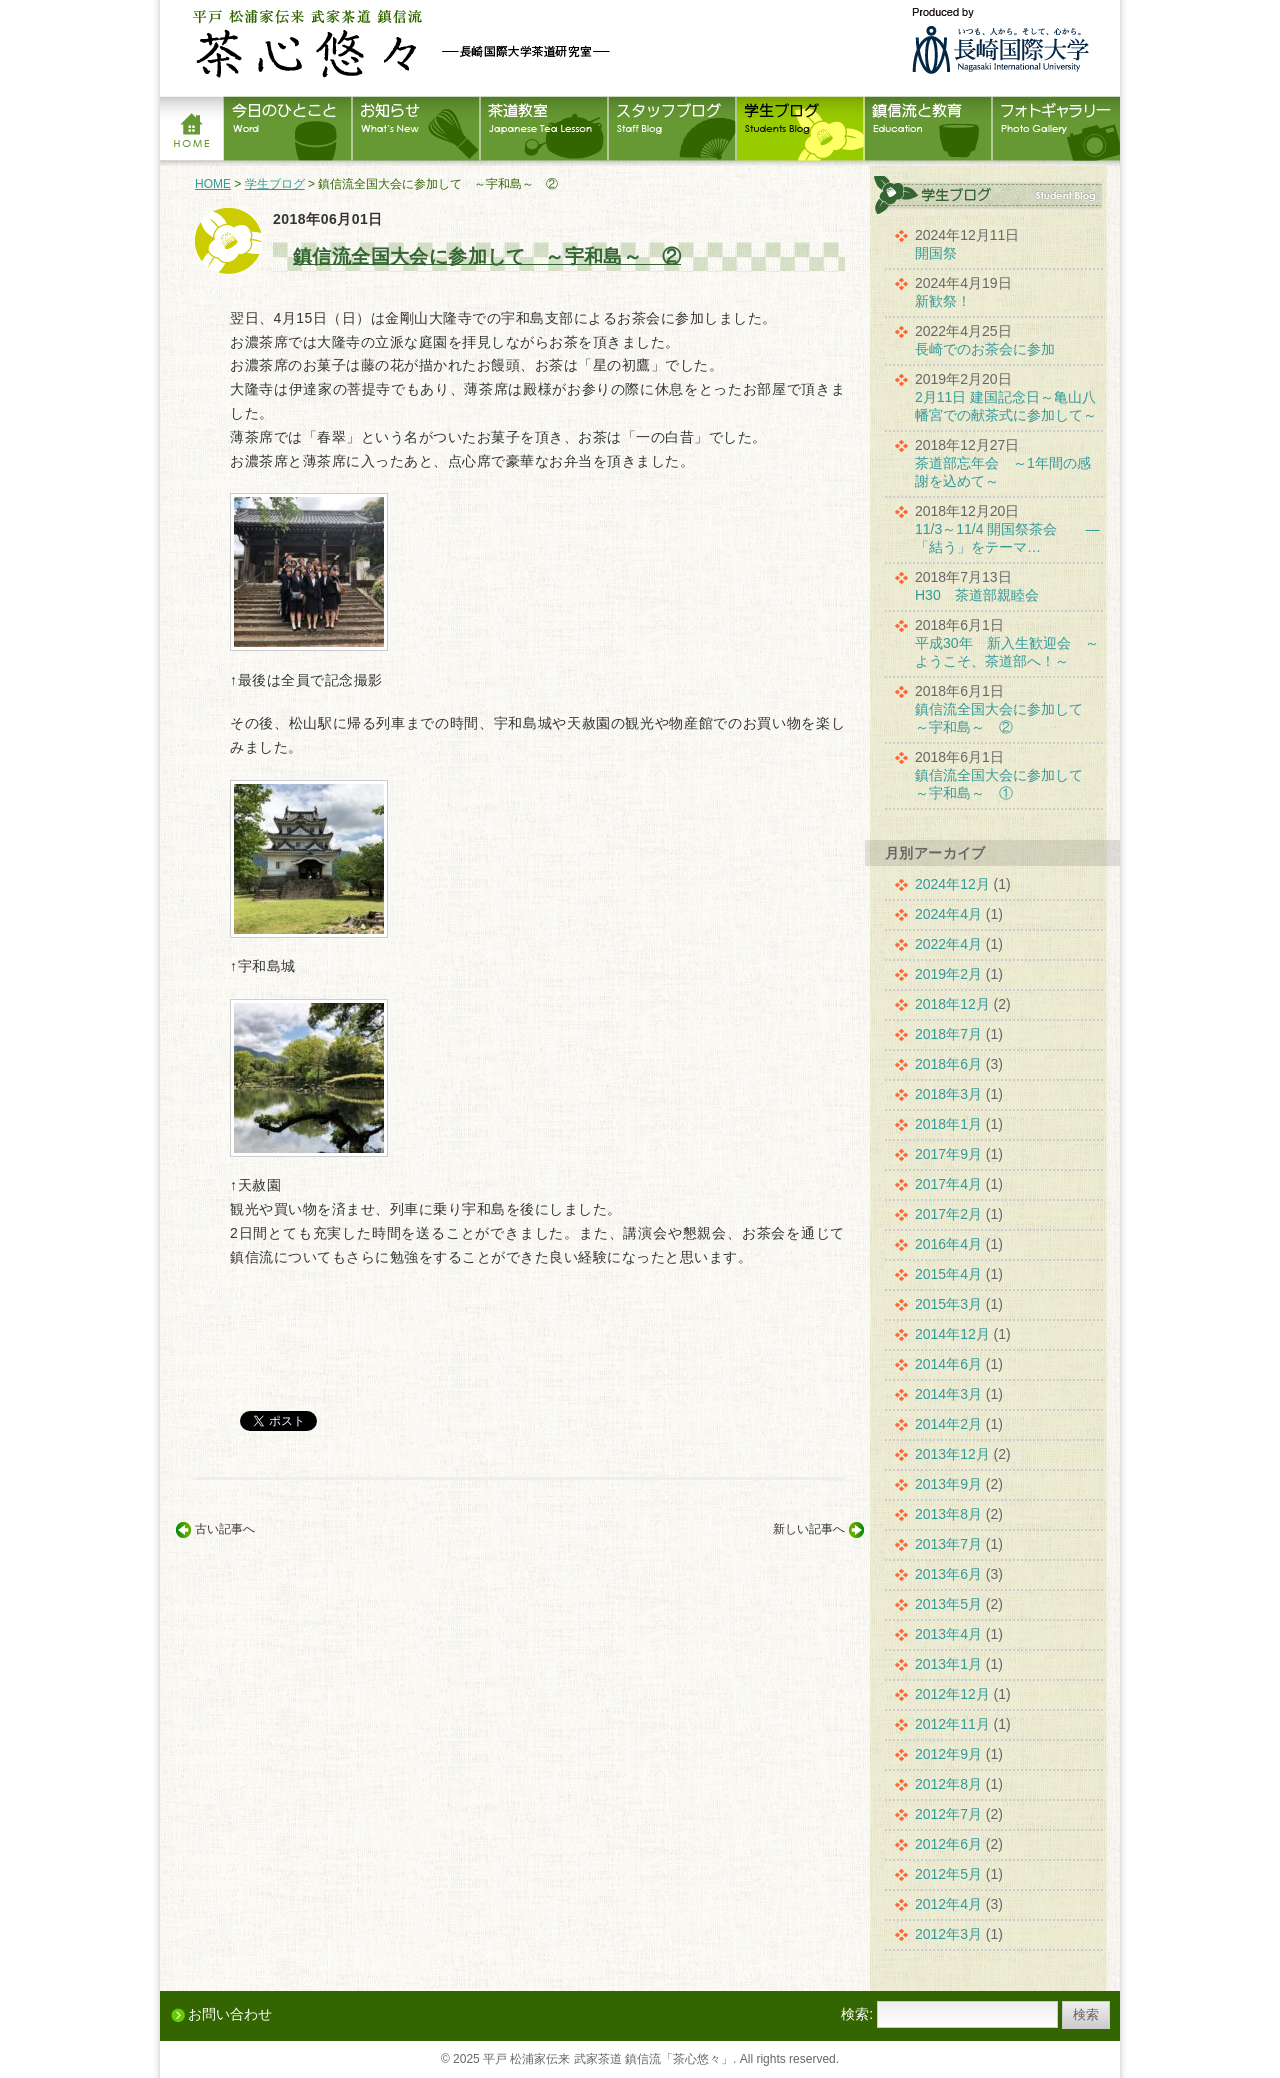 The width and height of the screenshot is (1280, 2078). Describe the element at coordinates (952, 1694) in the screenshot. I see `2012年12月` at that location.